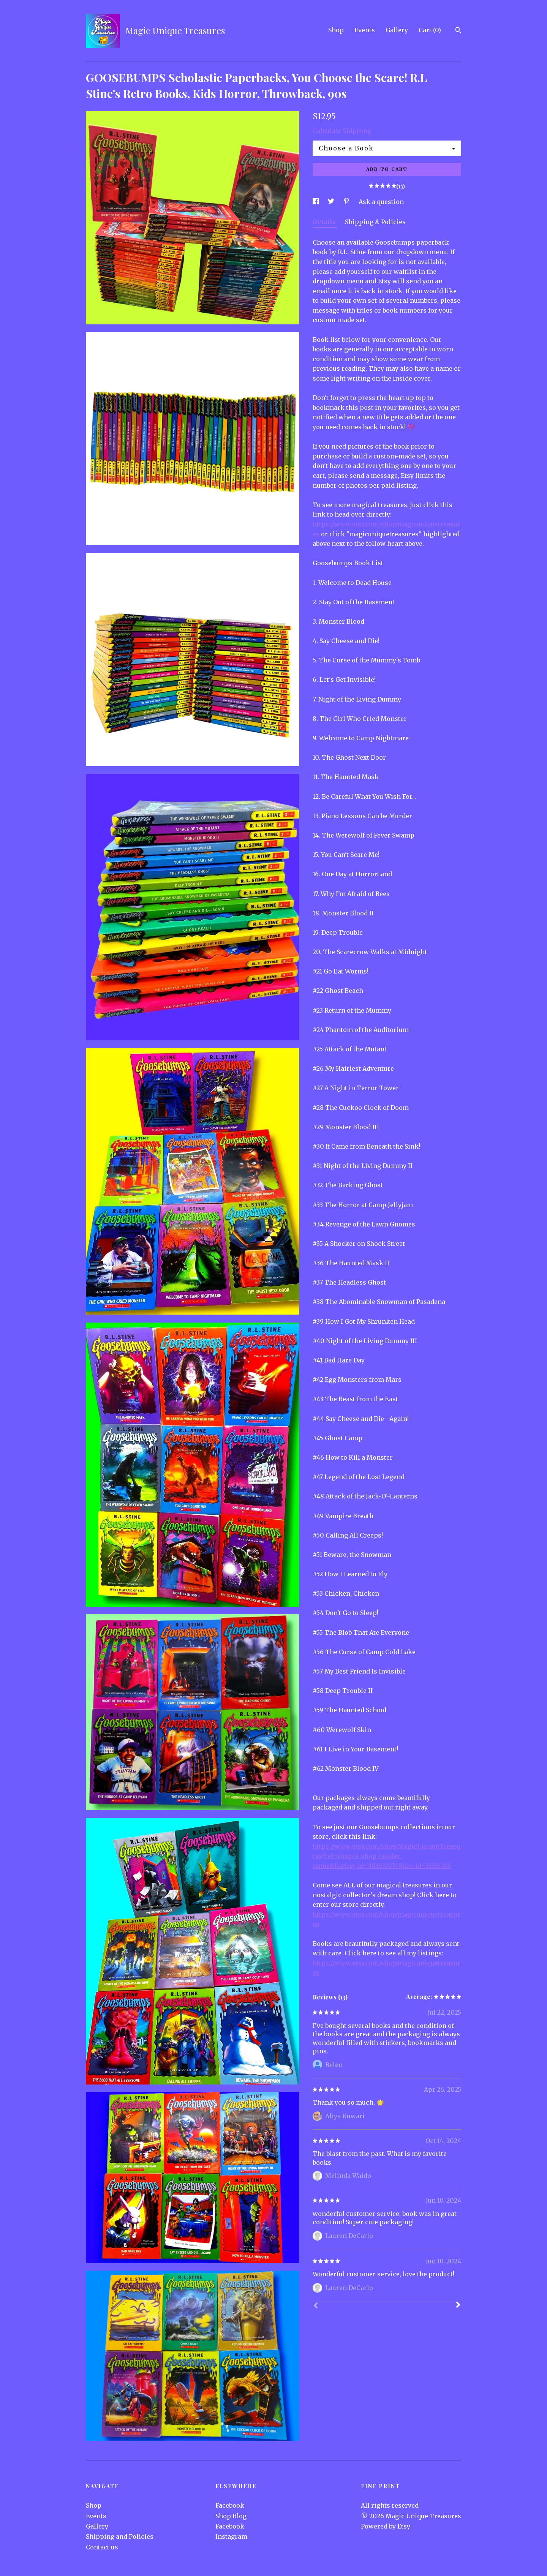 This screenshot has width=547, height=2576. I want to click on [social media share for twitter], so click(332, 201).